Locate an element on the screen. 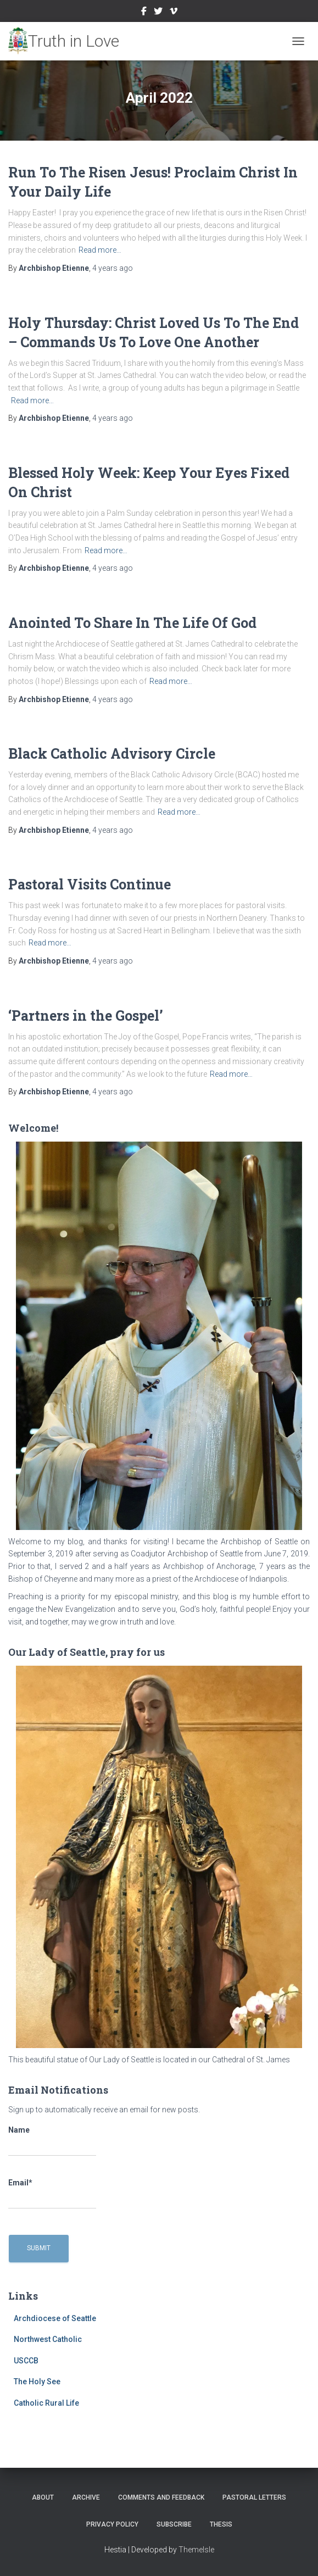 The width and height of the screenshot is (318, 2576). Northwest Catholic is located at coordinates (48, 2339).